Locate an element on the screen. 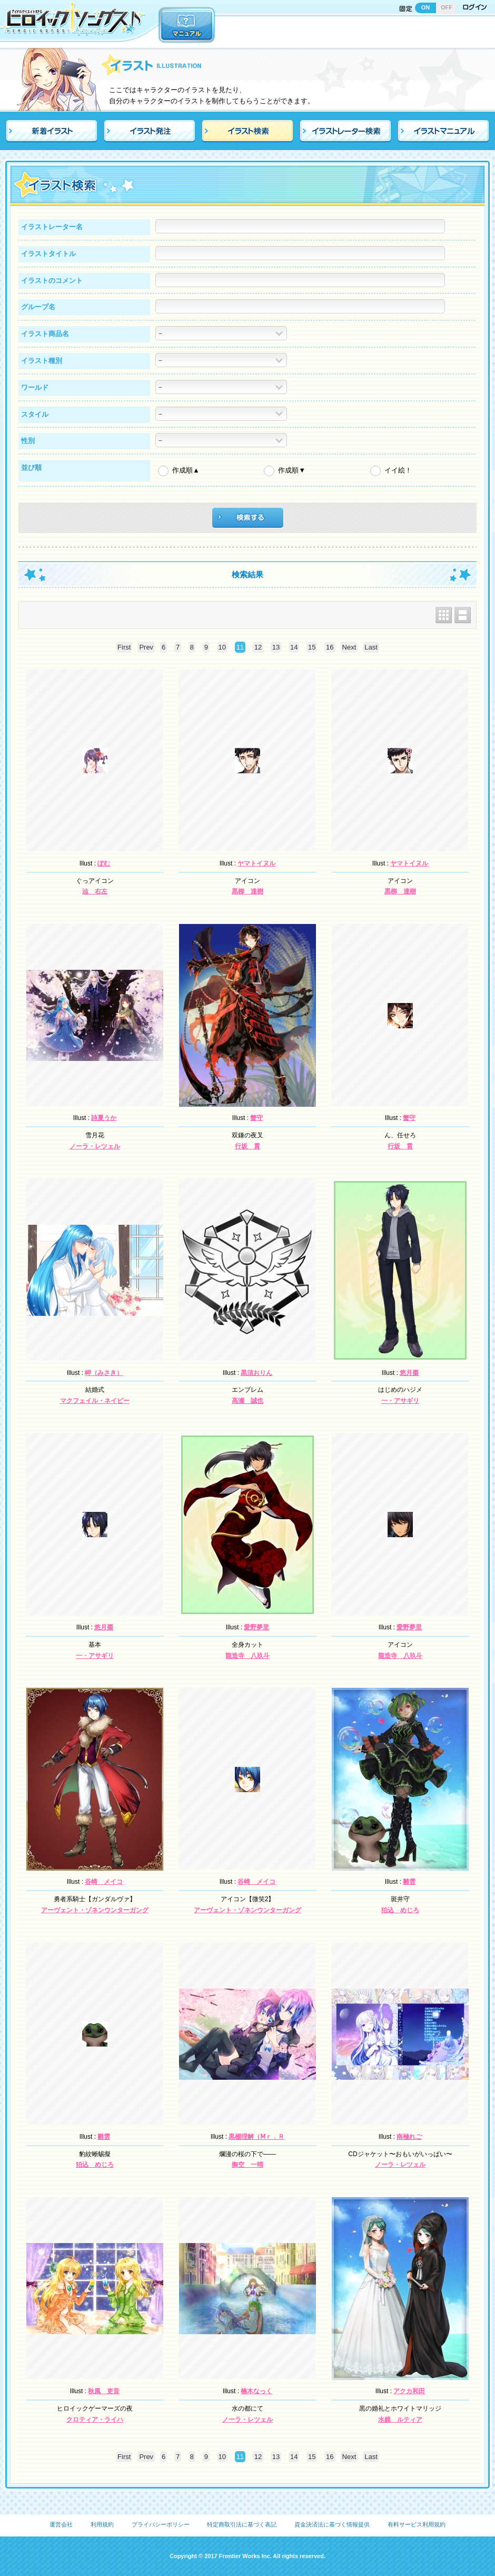 Image resolution: width=495 pixels, height=2576 pixels. Last is located at coordinates (371, 647).